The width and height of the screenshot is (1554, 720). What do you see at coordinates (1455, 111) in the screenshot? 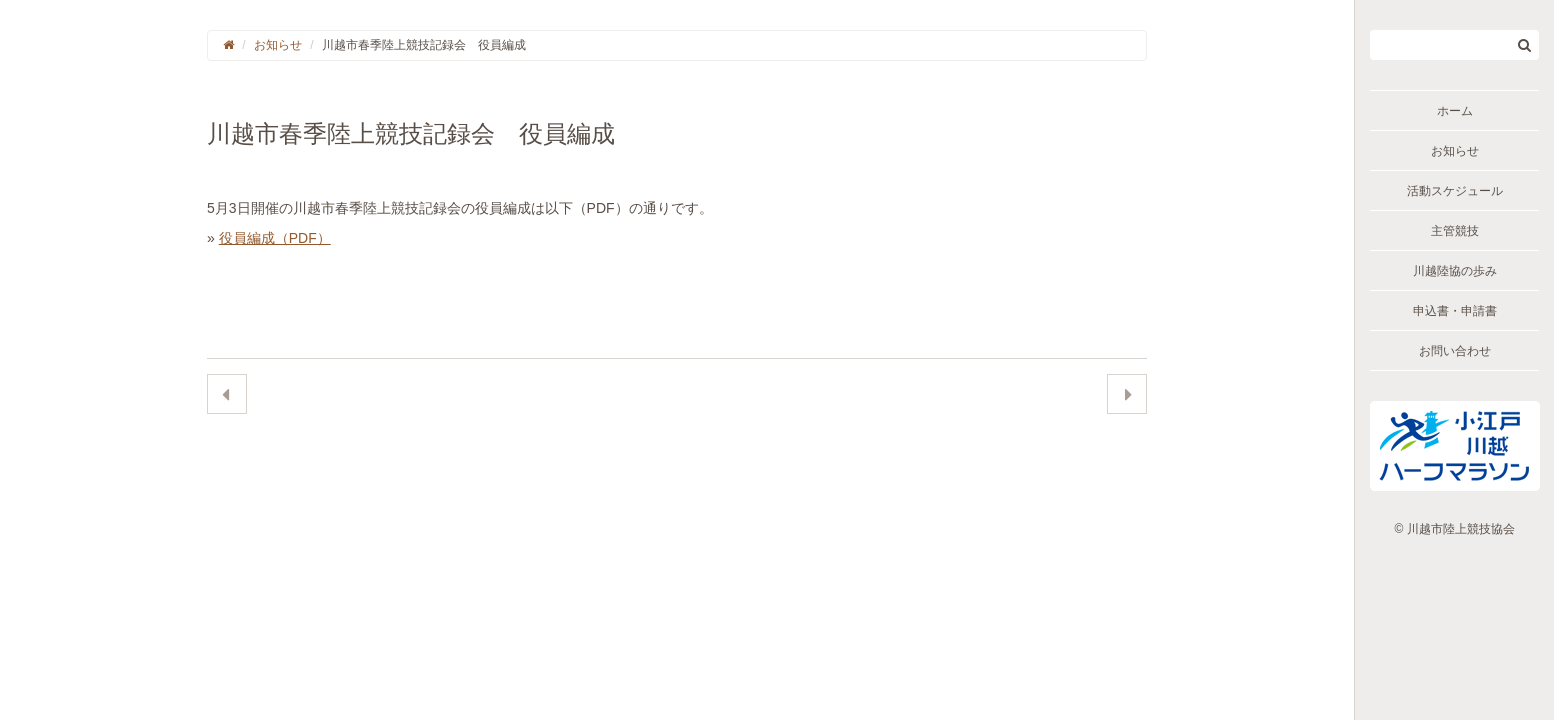
I see `ホーム` at bounding box center [1455, 111].